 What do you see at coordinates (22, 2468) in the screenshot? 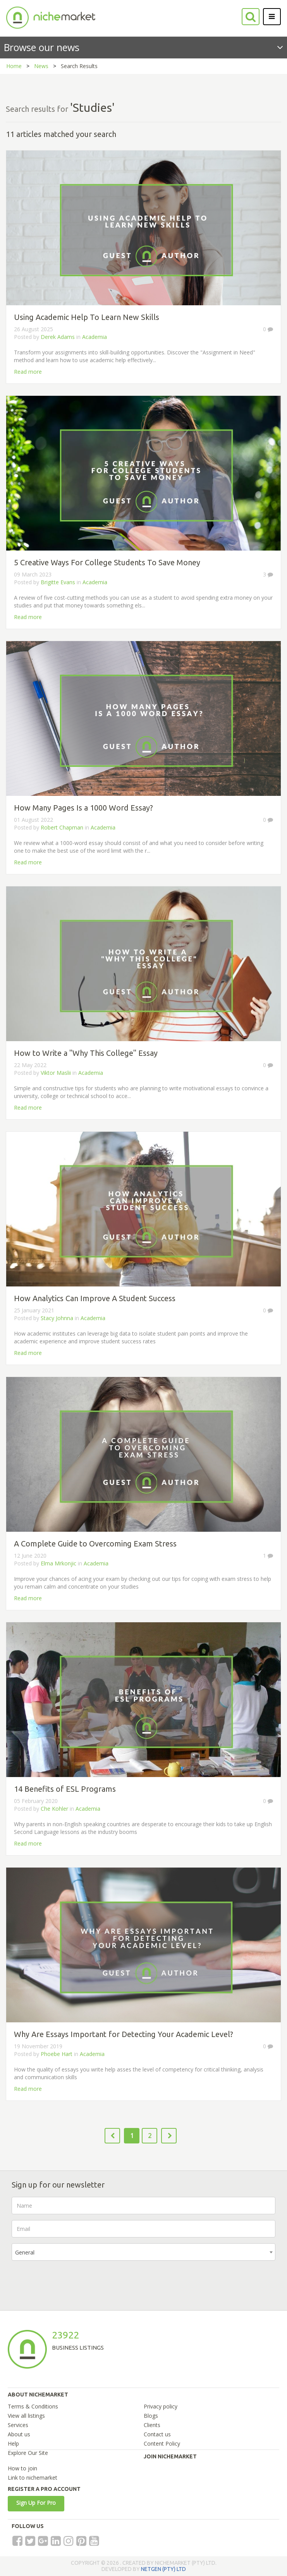
I see `How to join` at bounding box center [22, 2468].